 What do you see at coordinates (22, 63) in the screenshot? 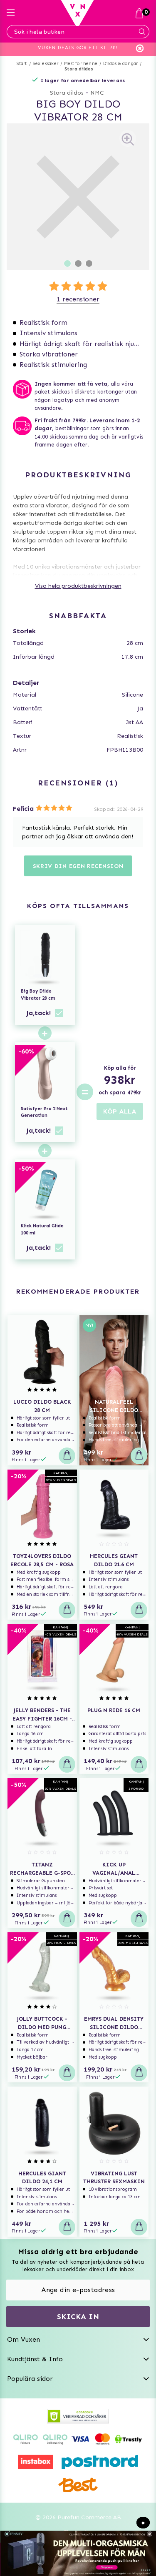
I see `Start` at bounding box center [22, 63].